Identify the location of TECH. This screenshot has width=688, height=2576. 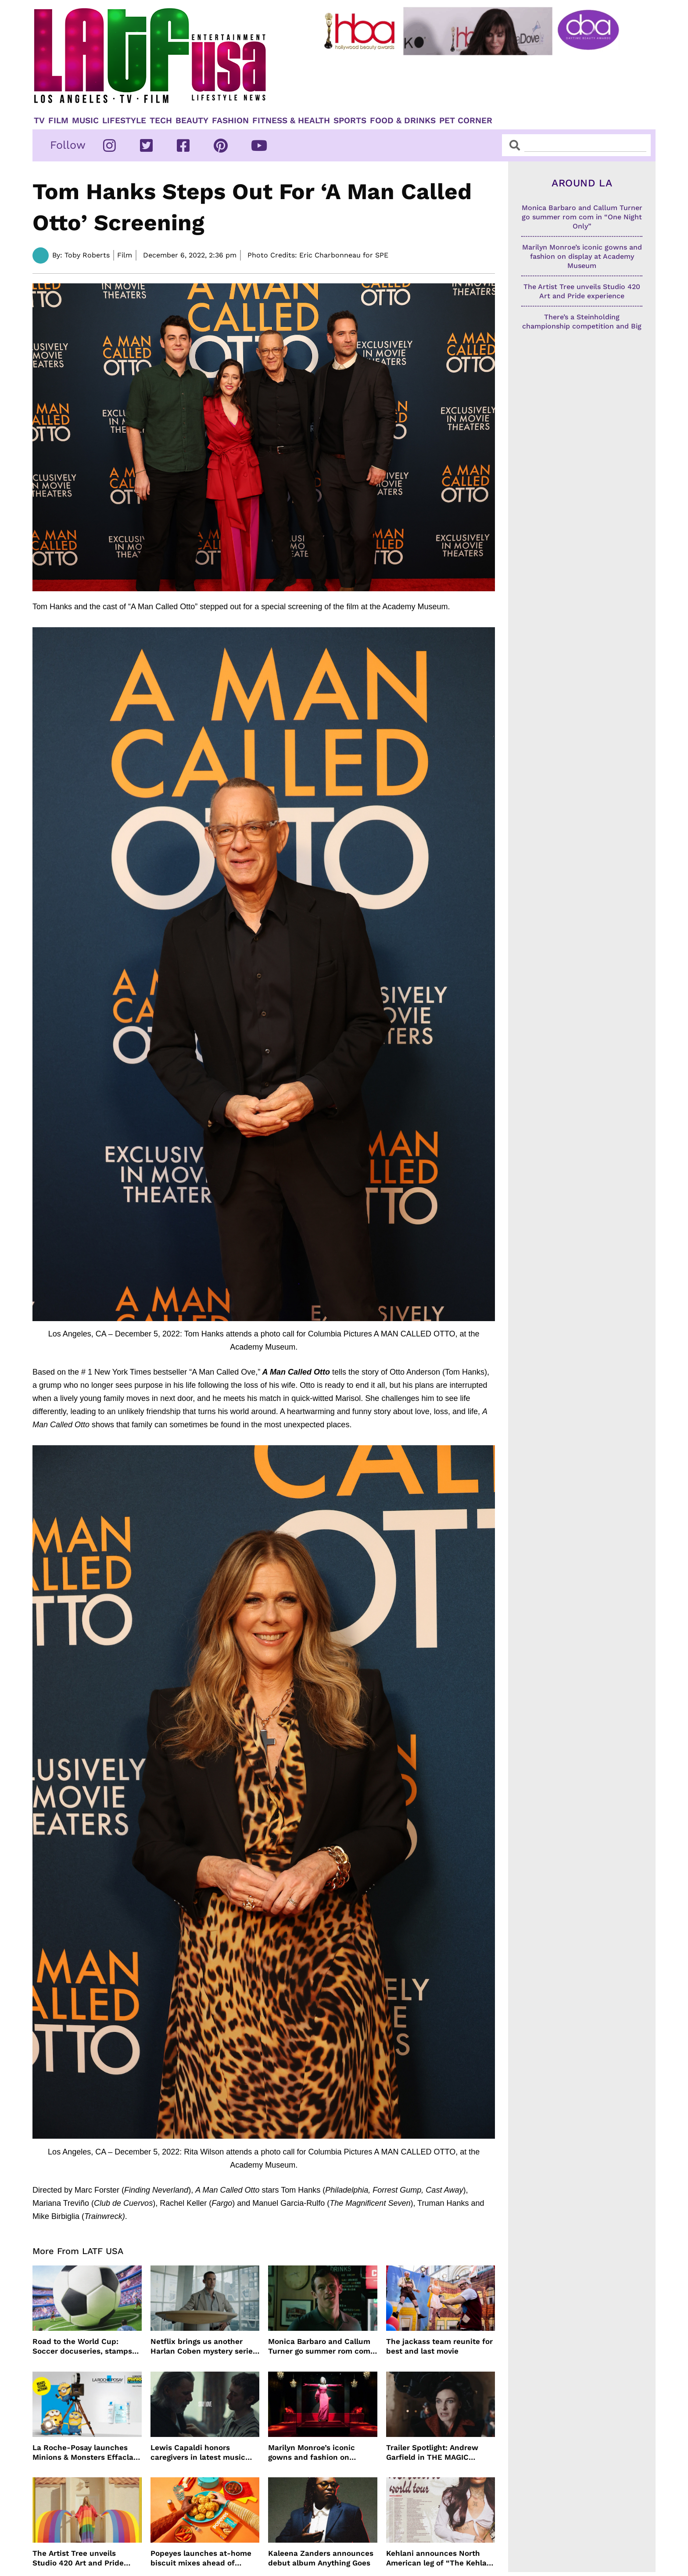
(161, 120).